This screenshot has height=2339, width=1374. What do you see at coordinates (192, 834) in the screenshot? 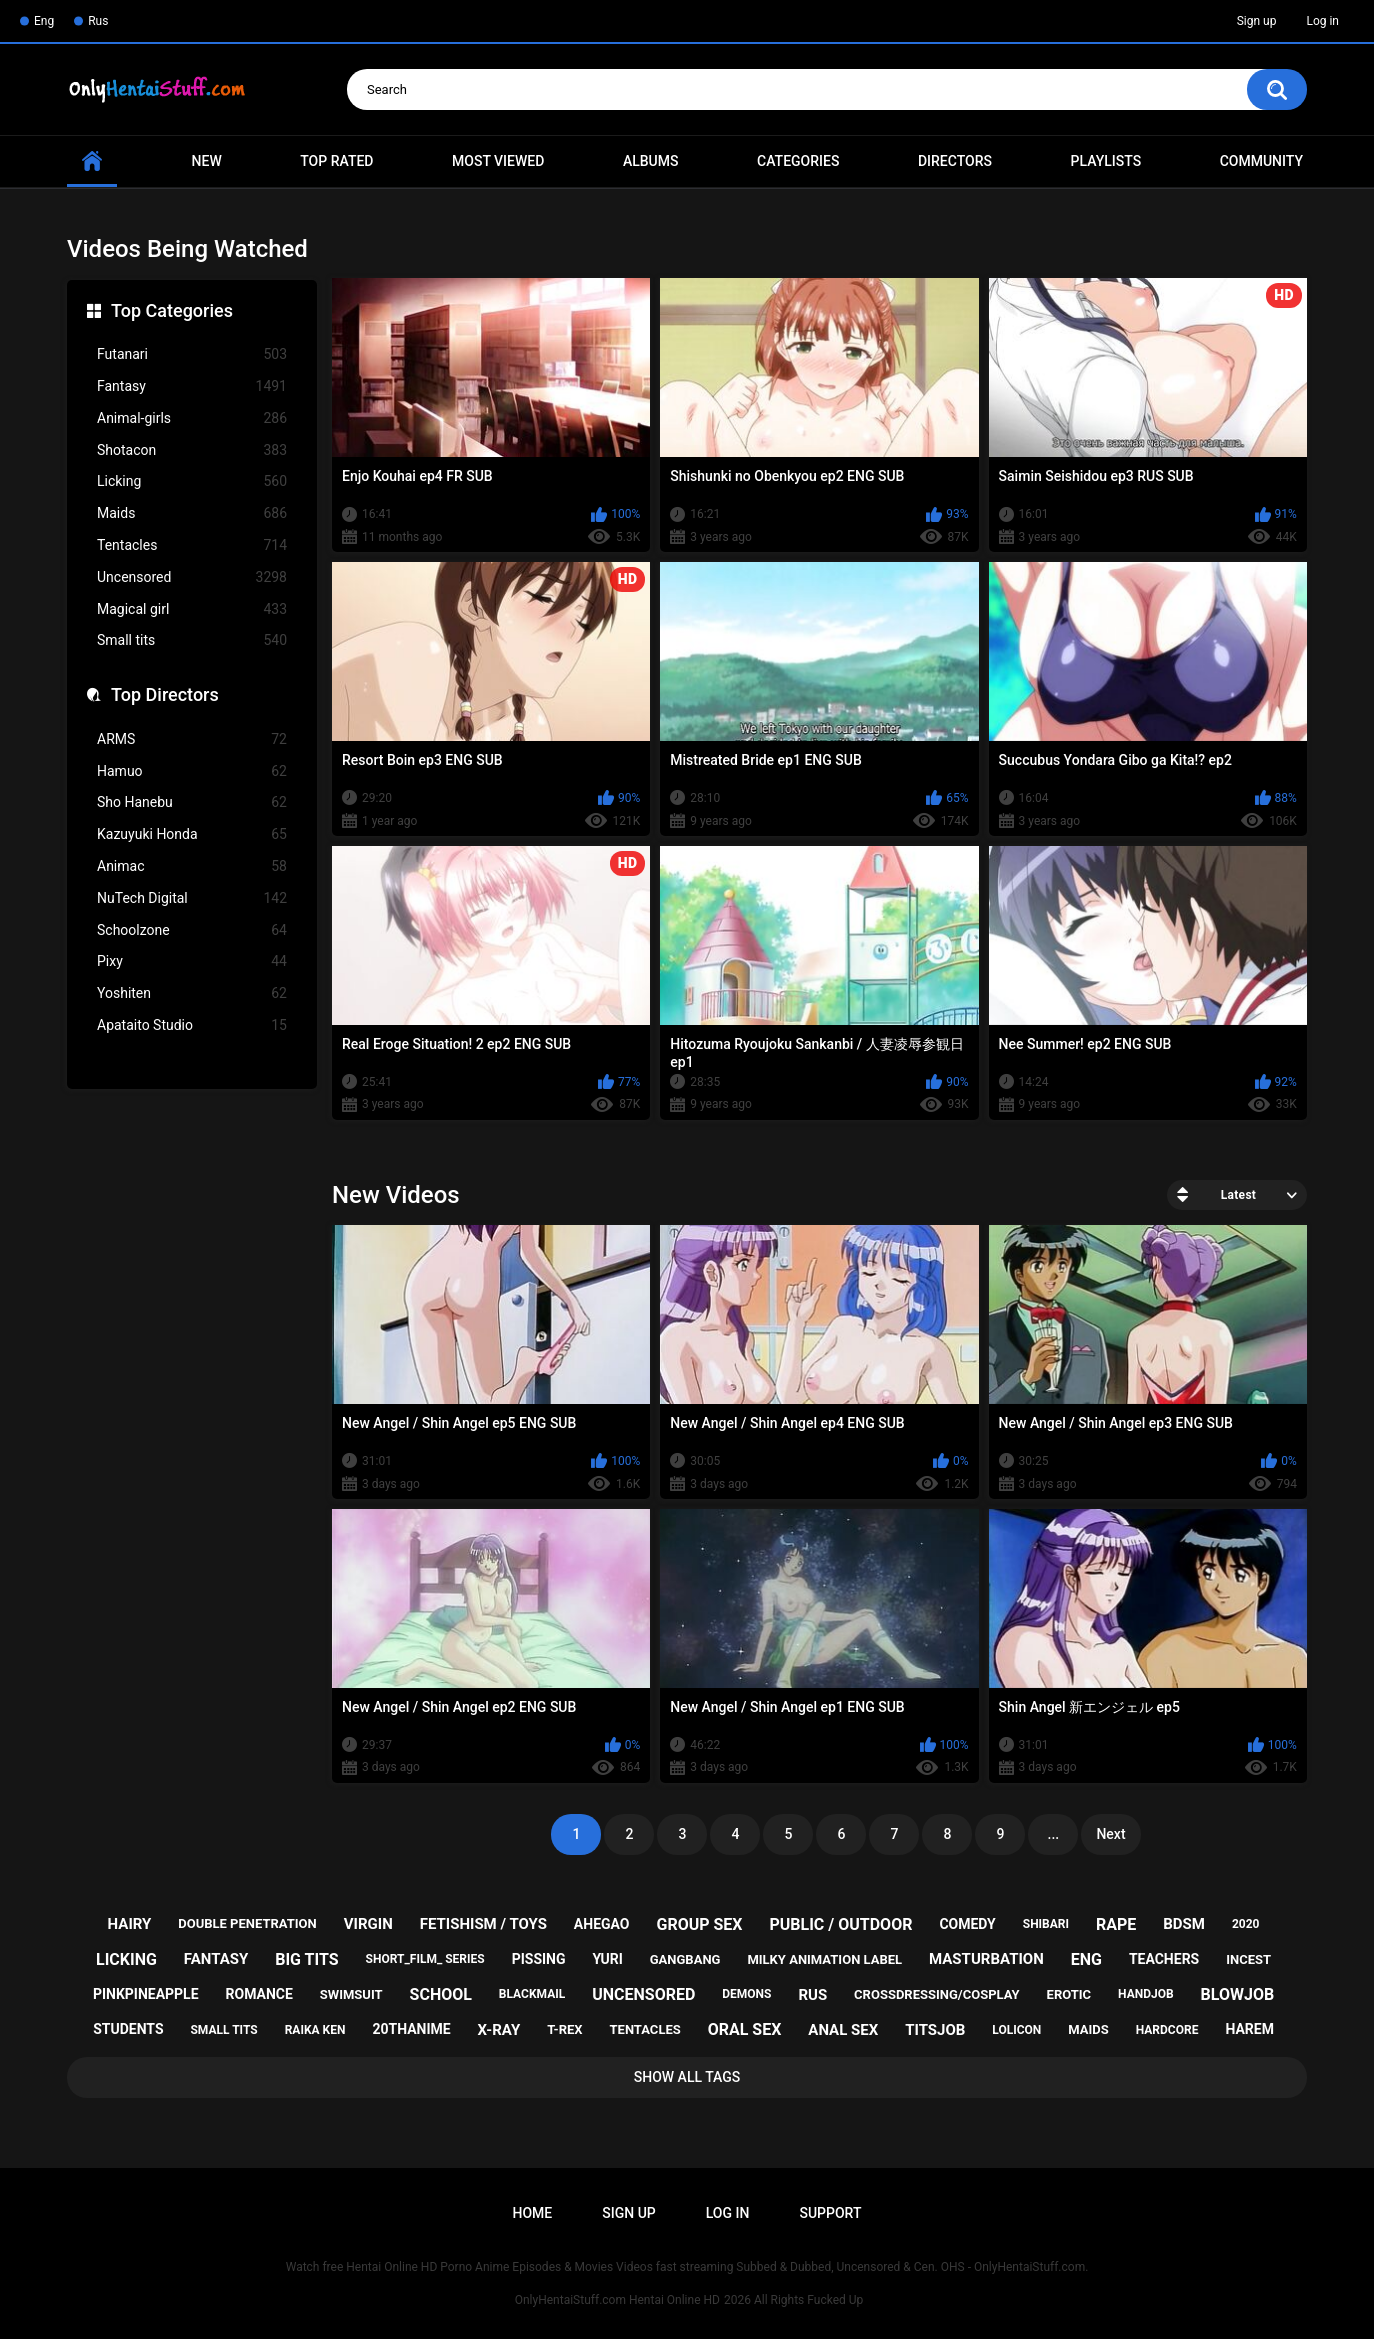
I see `Kazuyuki Honda` at bounding box center [192, 834].